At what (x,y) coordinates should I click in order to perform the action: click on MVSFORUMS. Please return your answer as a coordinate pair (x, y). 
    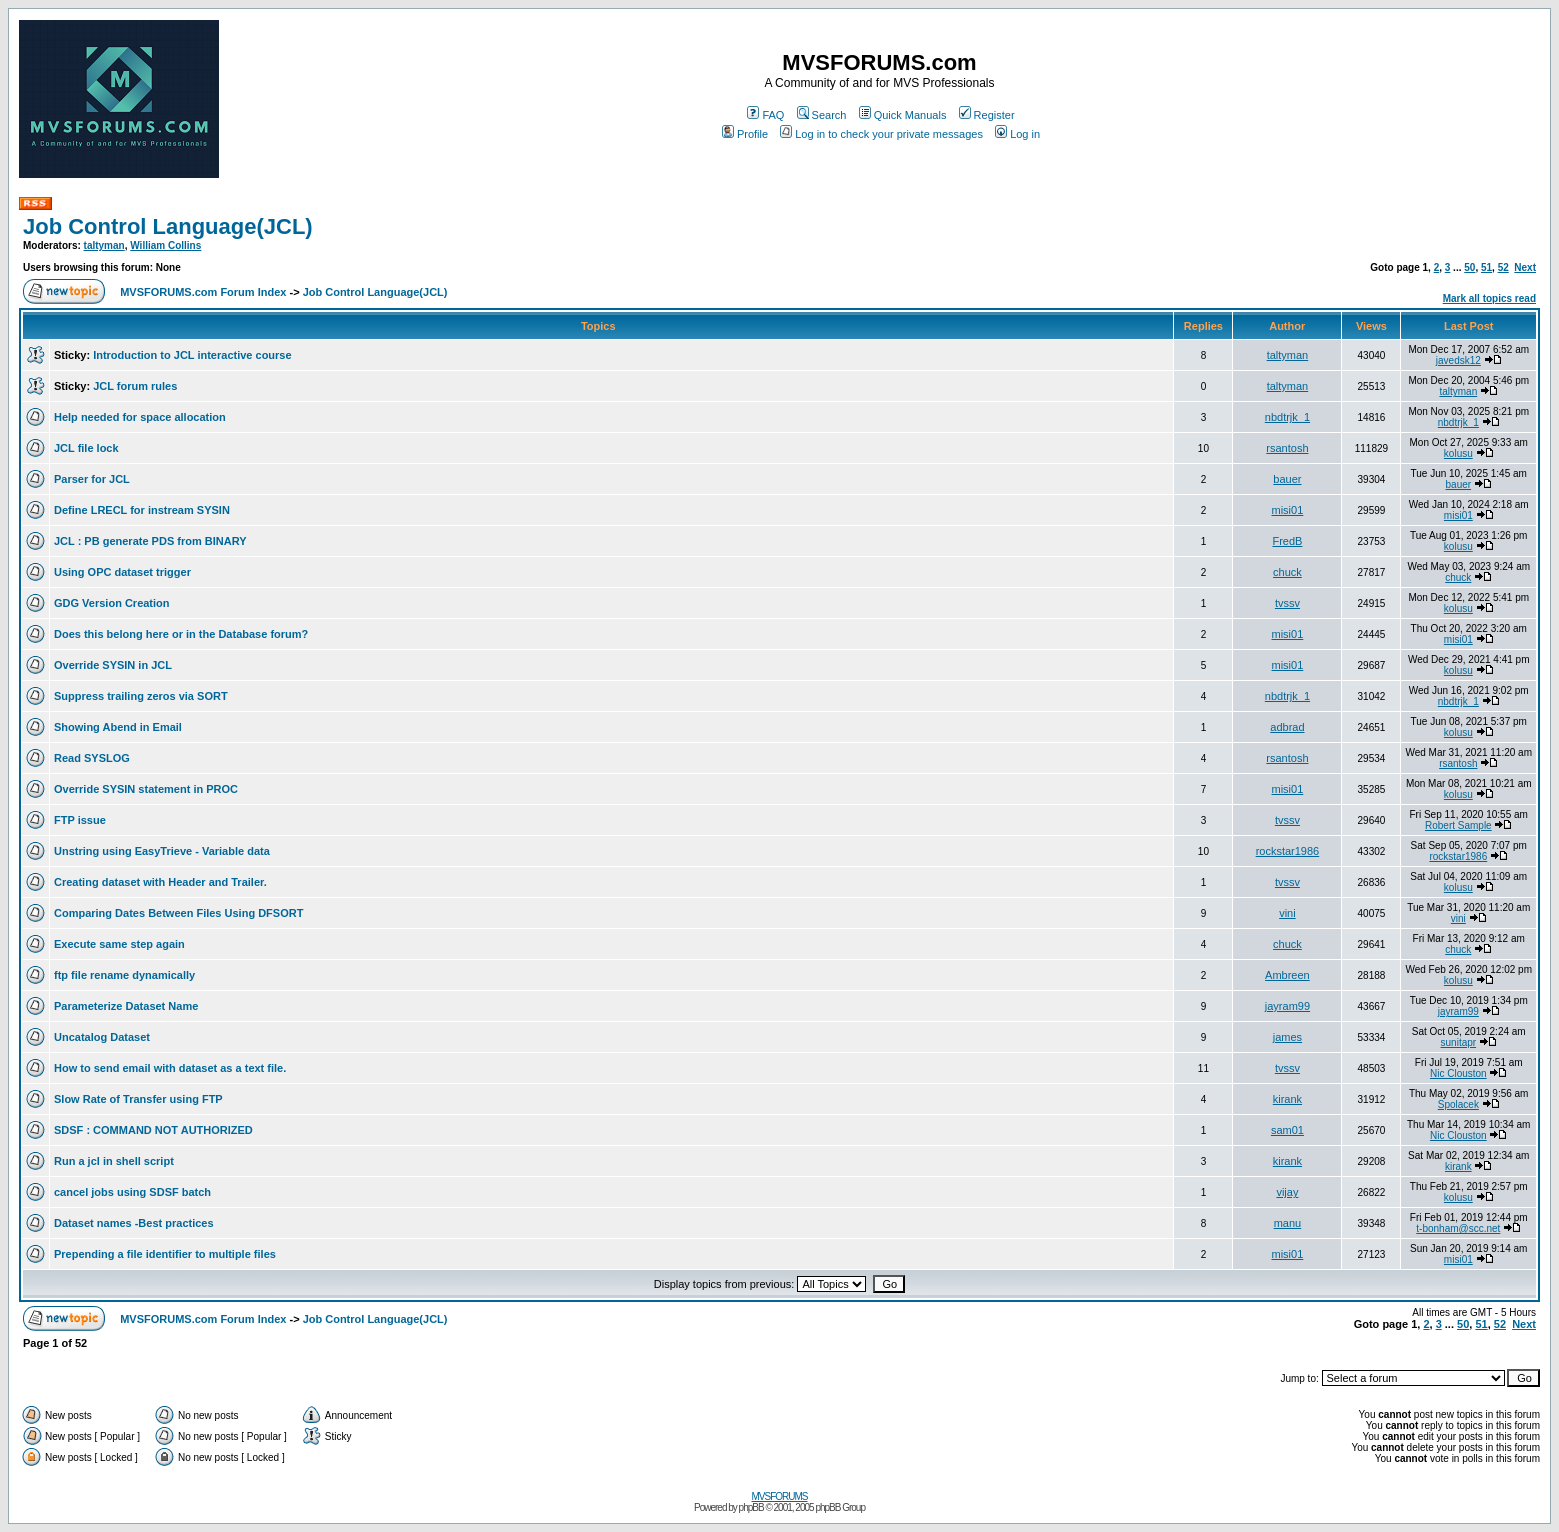
    Looking at the image, I should click on (780, 1496).